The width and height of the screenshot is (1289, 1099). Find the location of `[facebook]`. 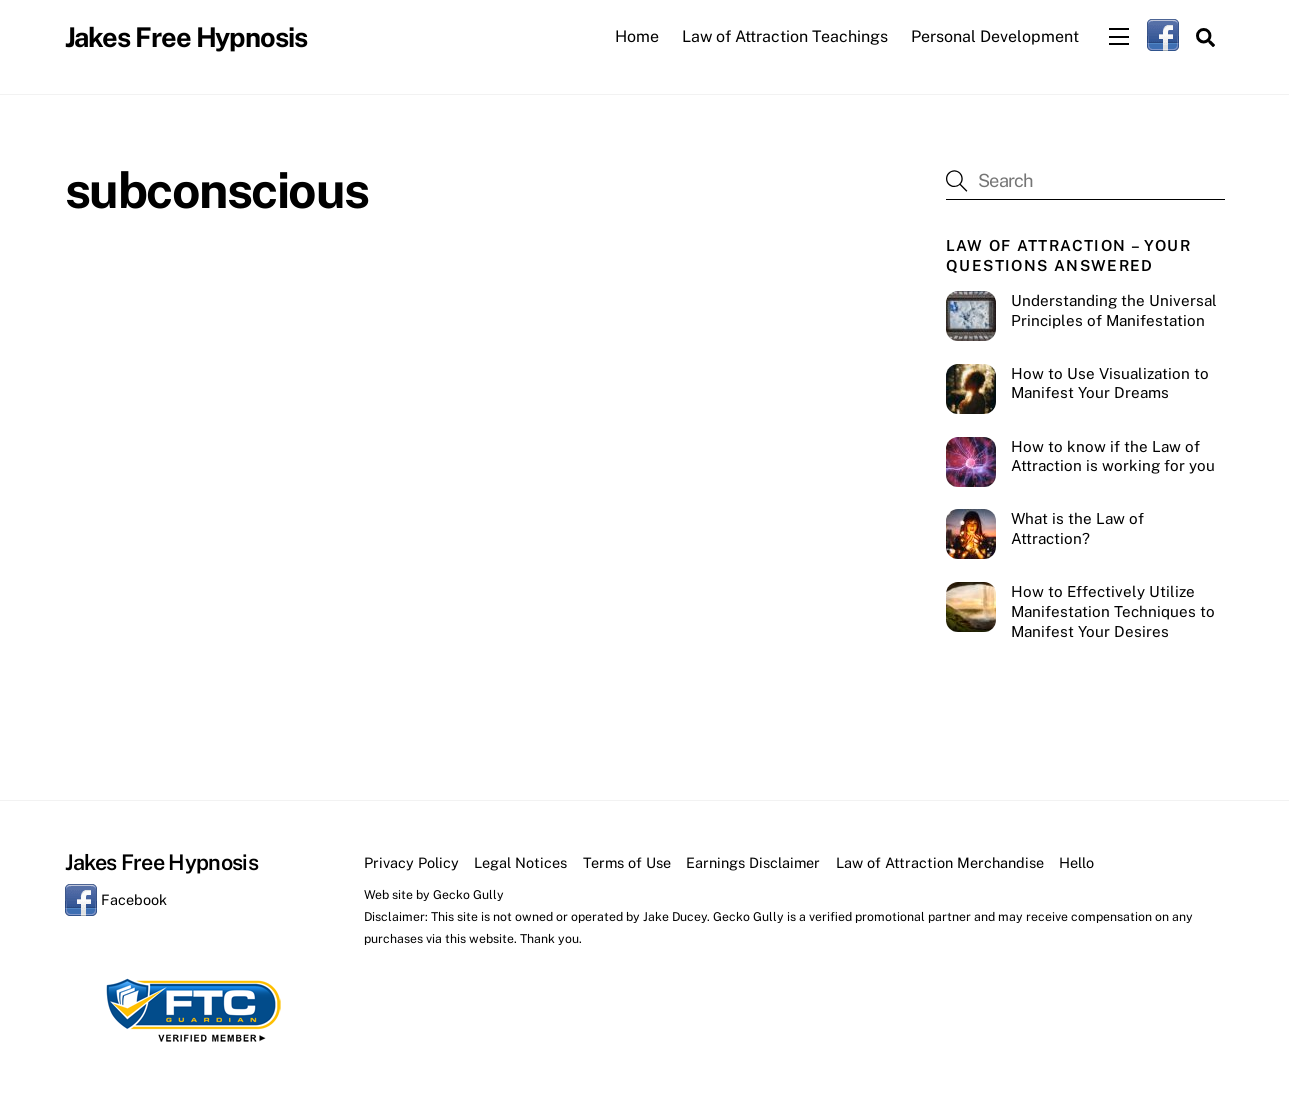

[facebook] is located at coordinates (1163, 34).